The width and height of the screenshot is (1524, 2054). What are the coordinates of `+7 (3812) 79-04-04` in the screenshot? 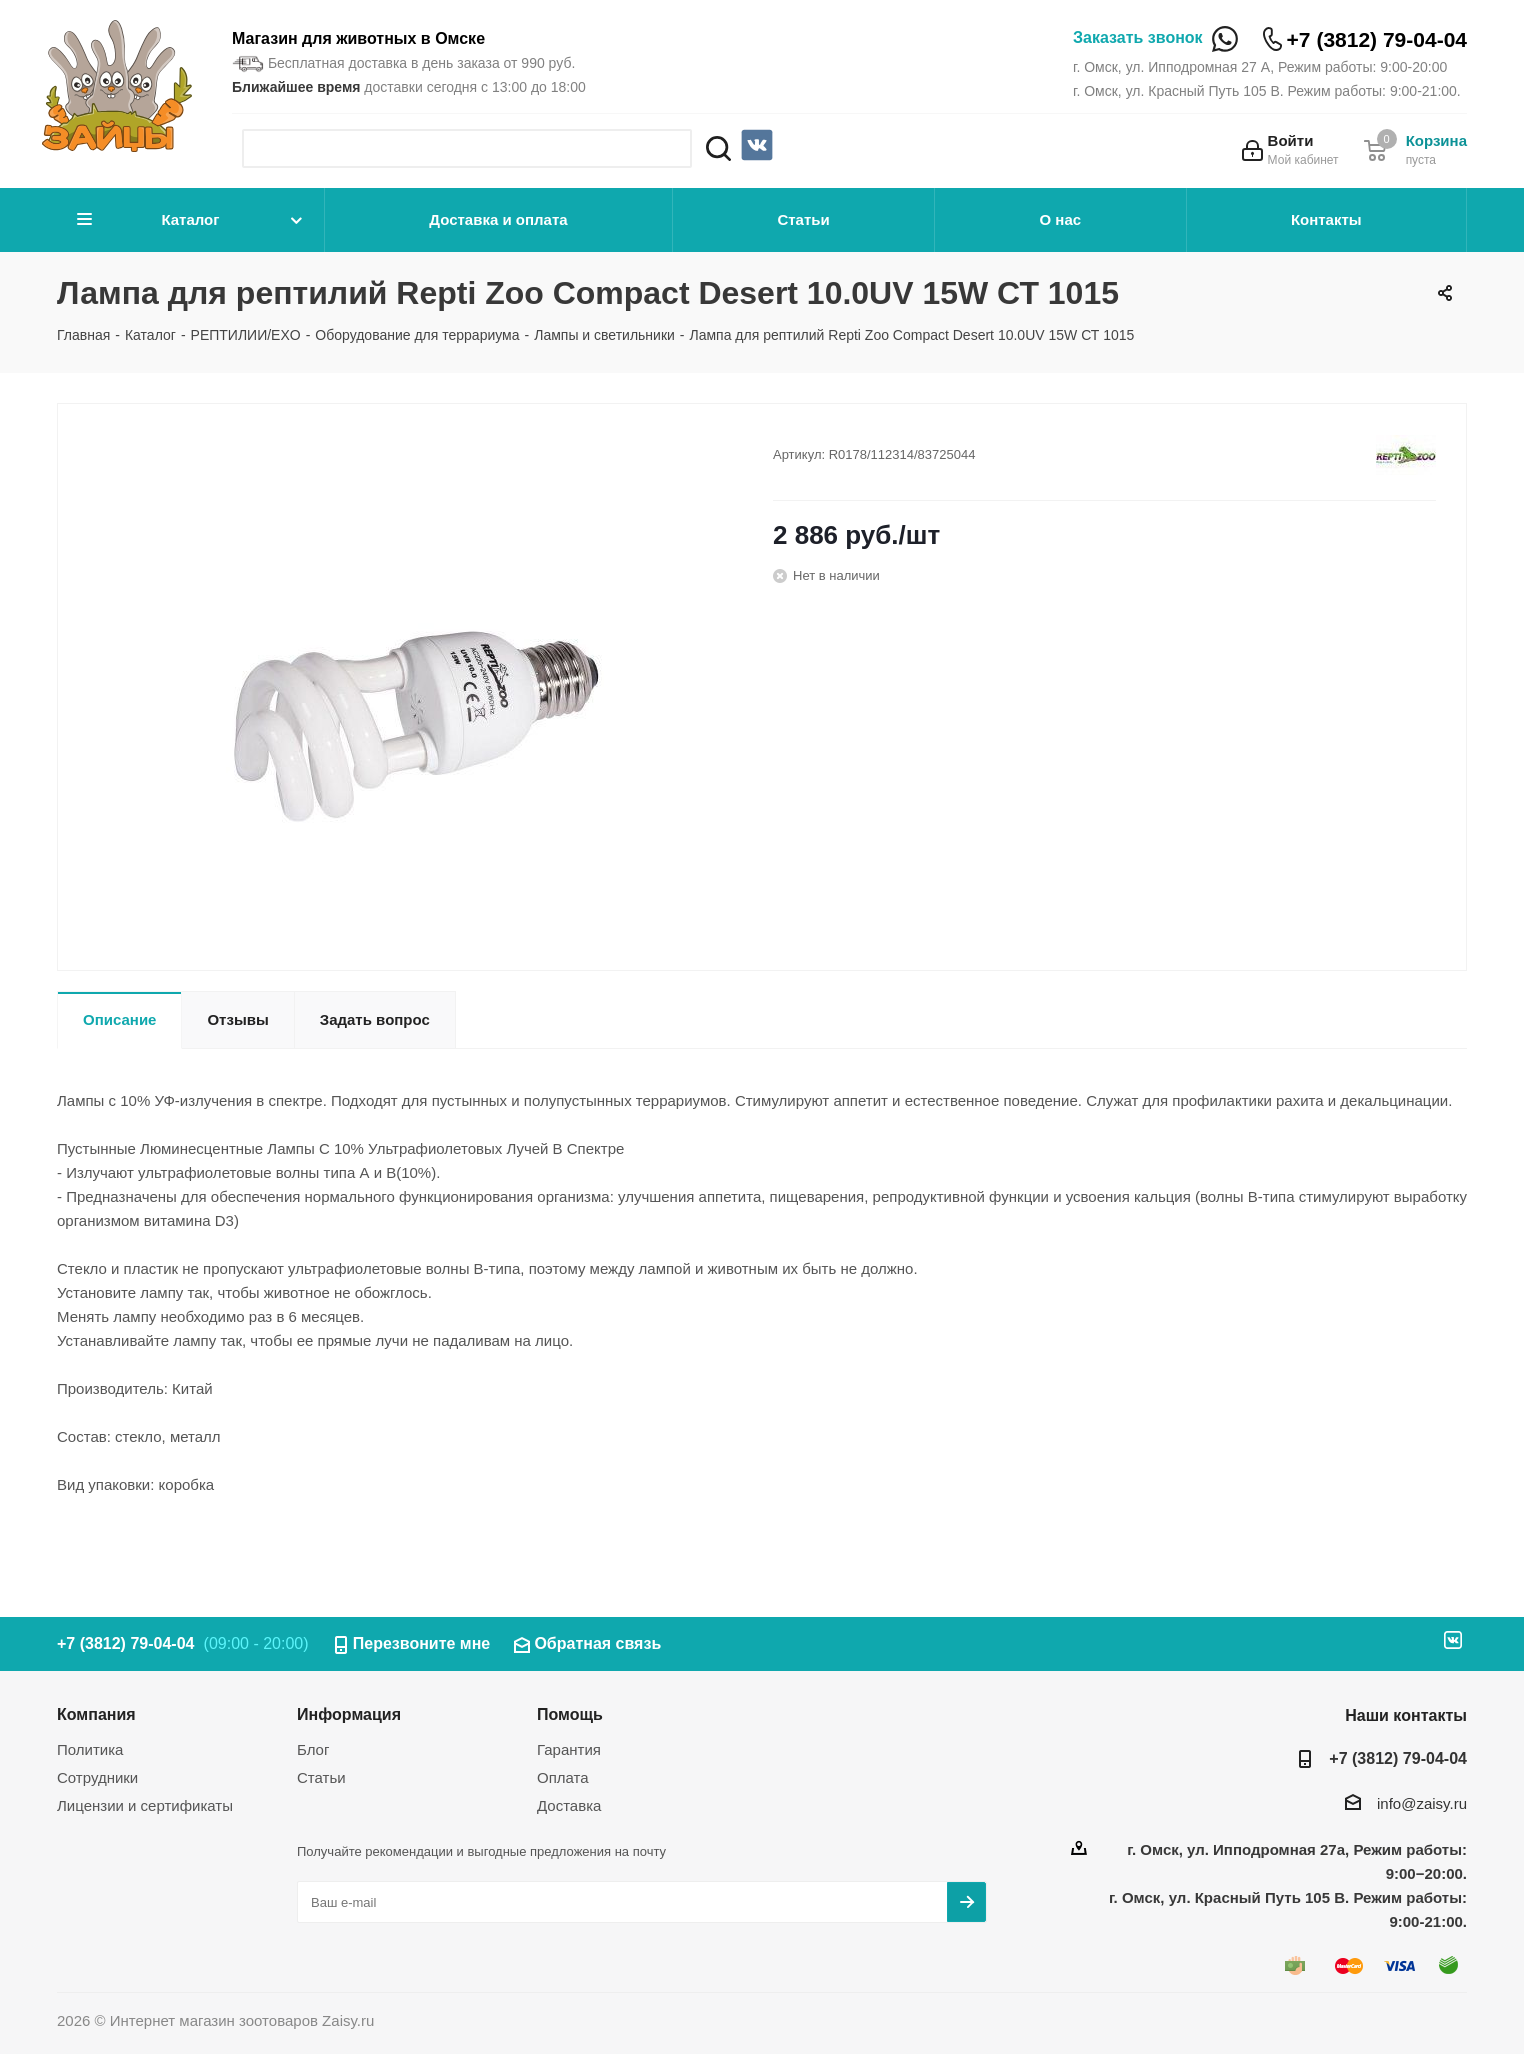 It's located at (1377, 39).